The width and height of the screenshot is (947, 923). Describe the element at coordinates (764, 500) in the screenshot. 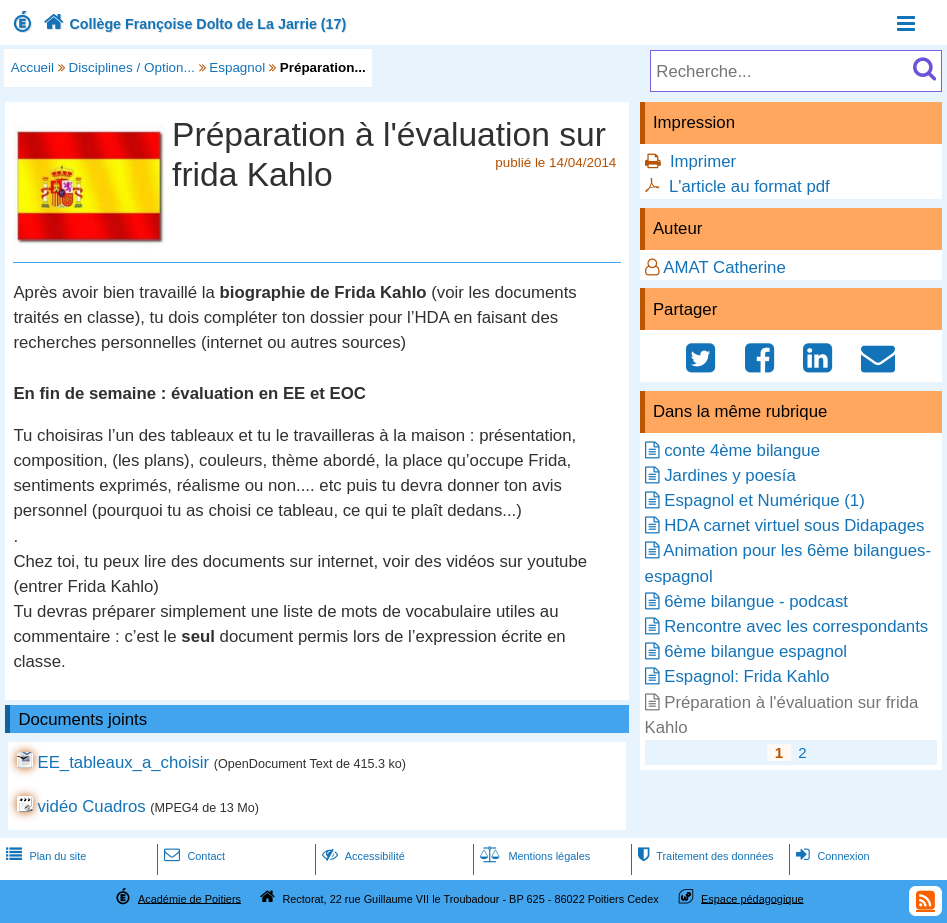

I see `Espagnol et Numérique (1)` at that location.